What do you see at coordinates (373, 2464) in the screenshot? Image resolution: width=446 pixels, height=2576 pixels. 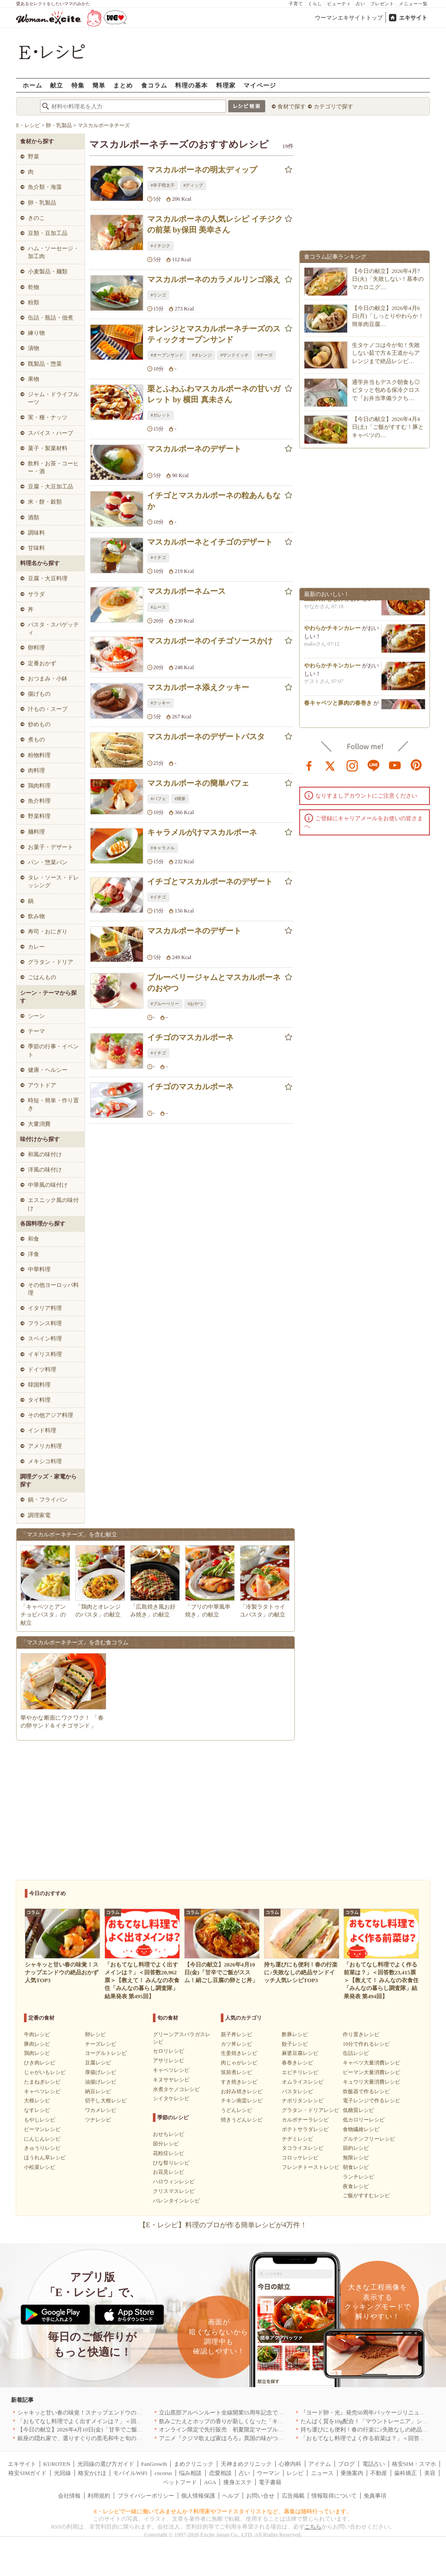 I see `電話占い` at bounding box center [373, 2464].